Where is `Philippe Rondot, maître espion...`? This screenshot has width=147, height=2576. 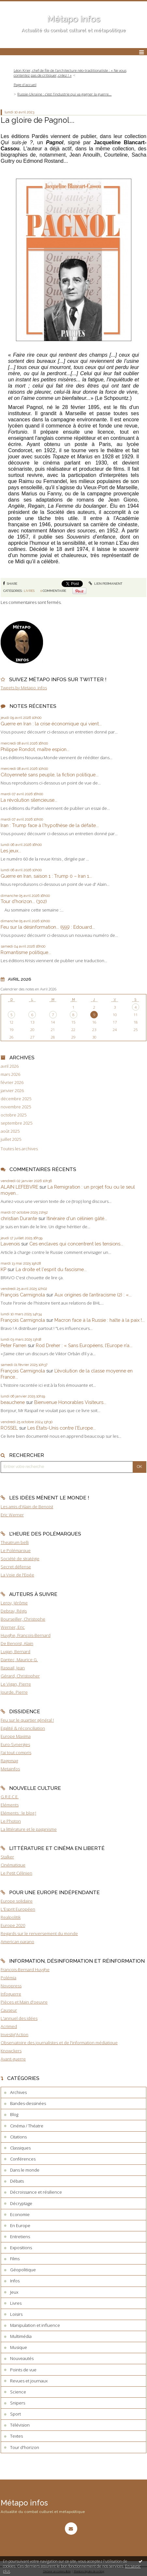
Philippe Rondot, maître espion... is located at coordinates (35, 749).